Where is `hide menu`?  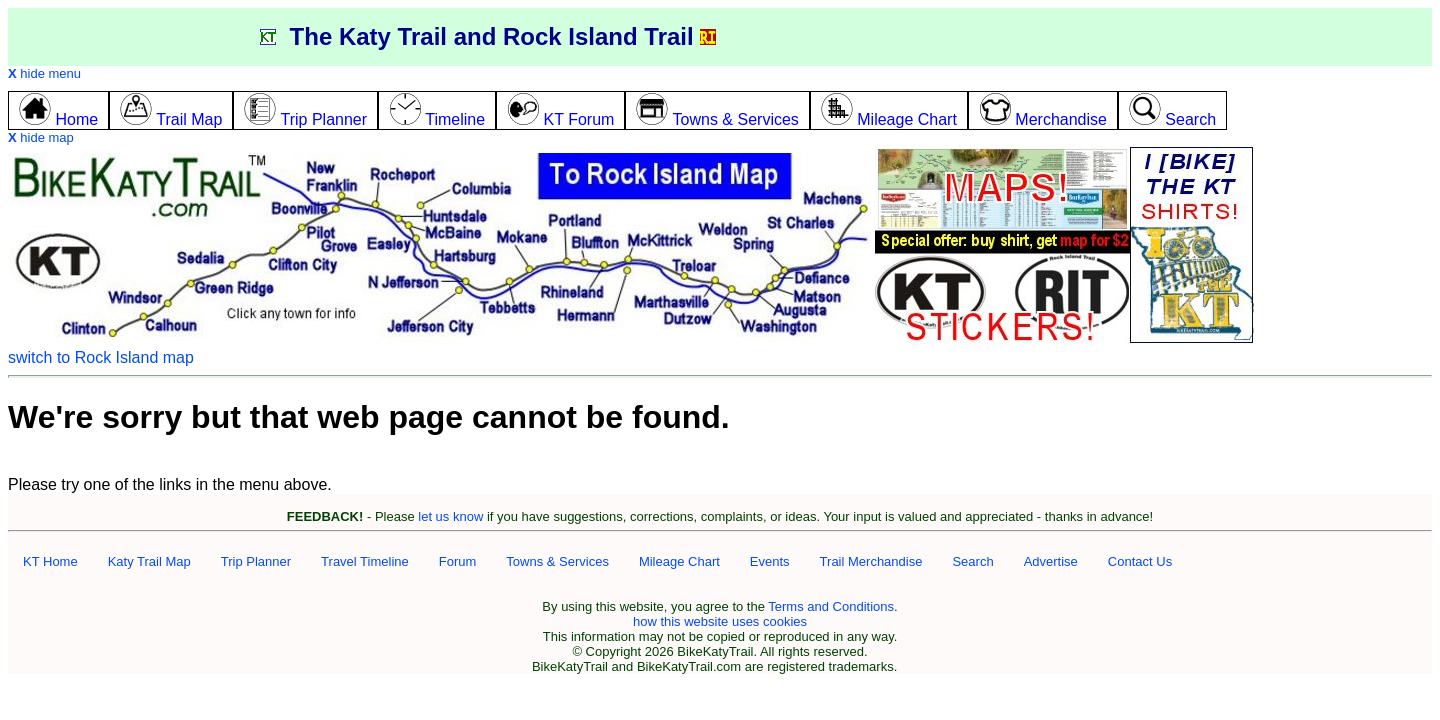
hide menu is located at coordinates (44, 73).